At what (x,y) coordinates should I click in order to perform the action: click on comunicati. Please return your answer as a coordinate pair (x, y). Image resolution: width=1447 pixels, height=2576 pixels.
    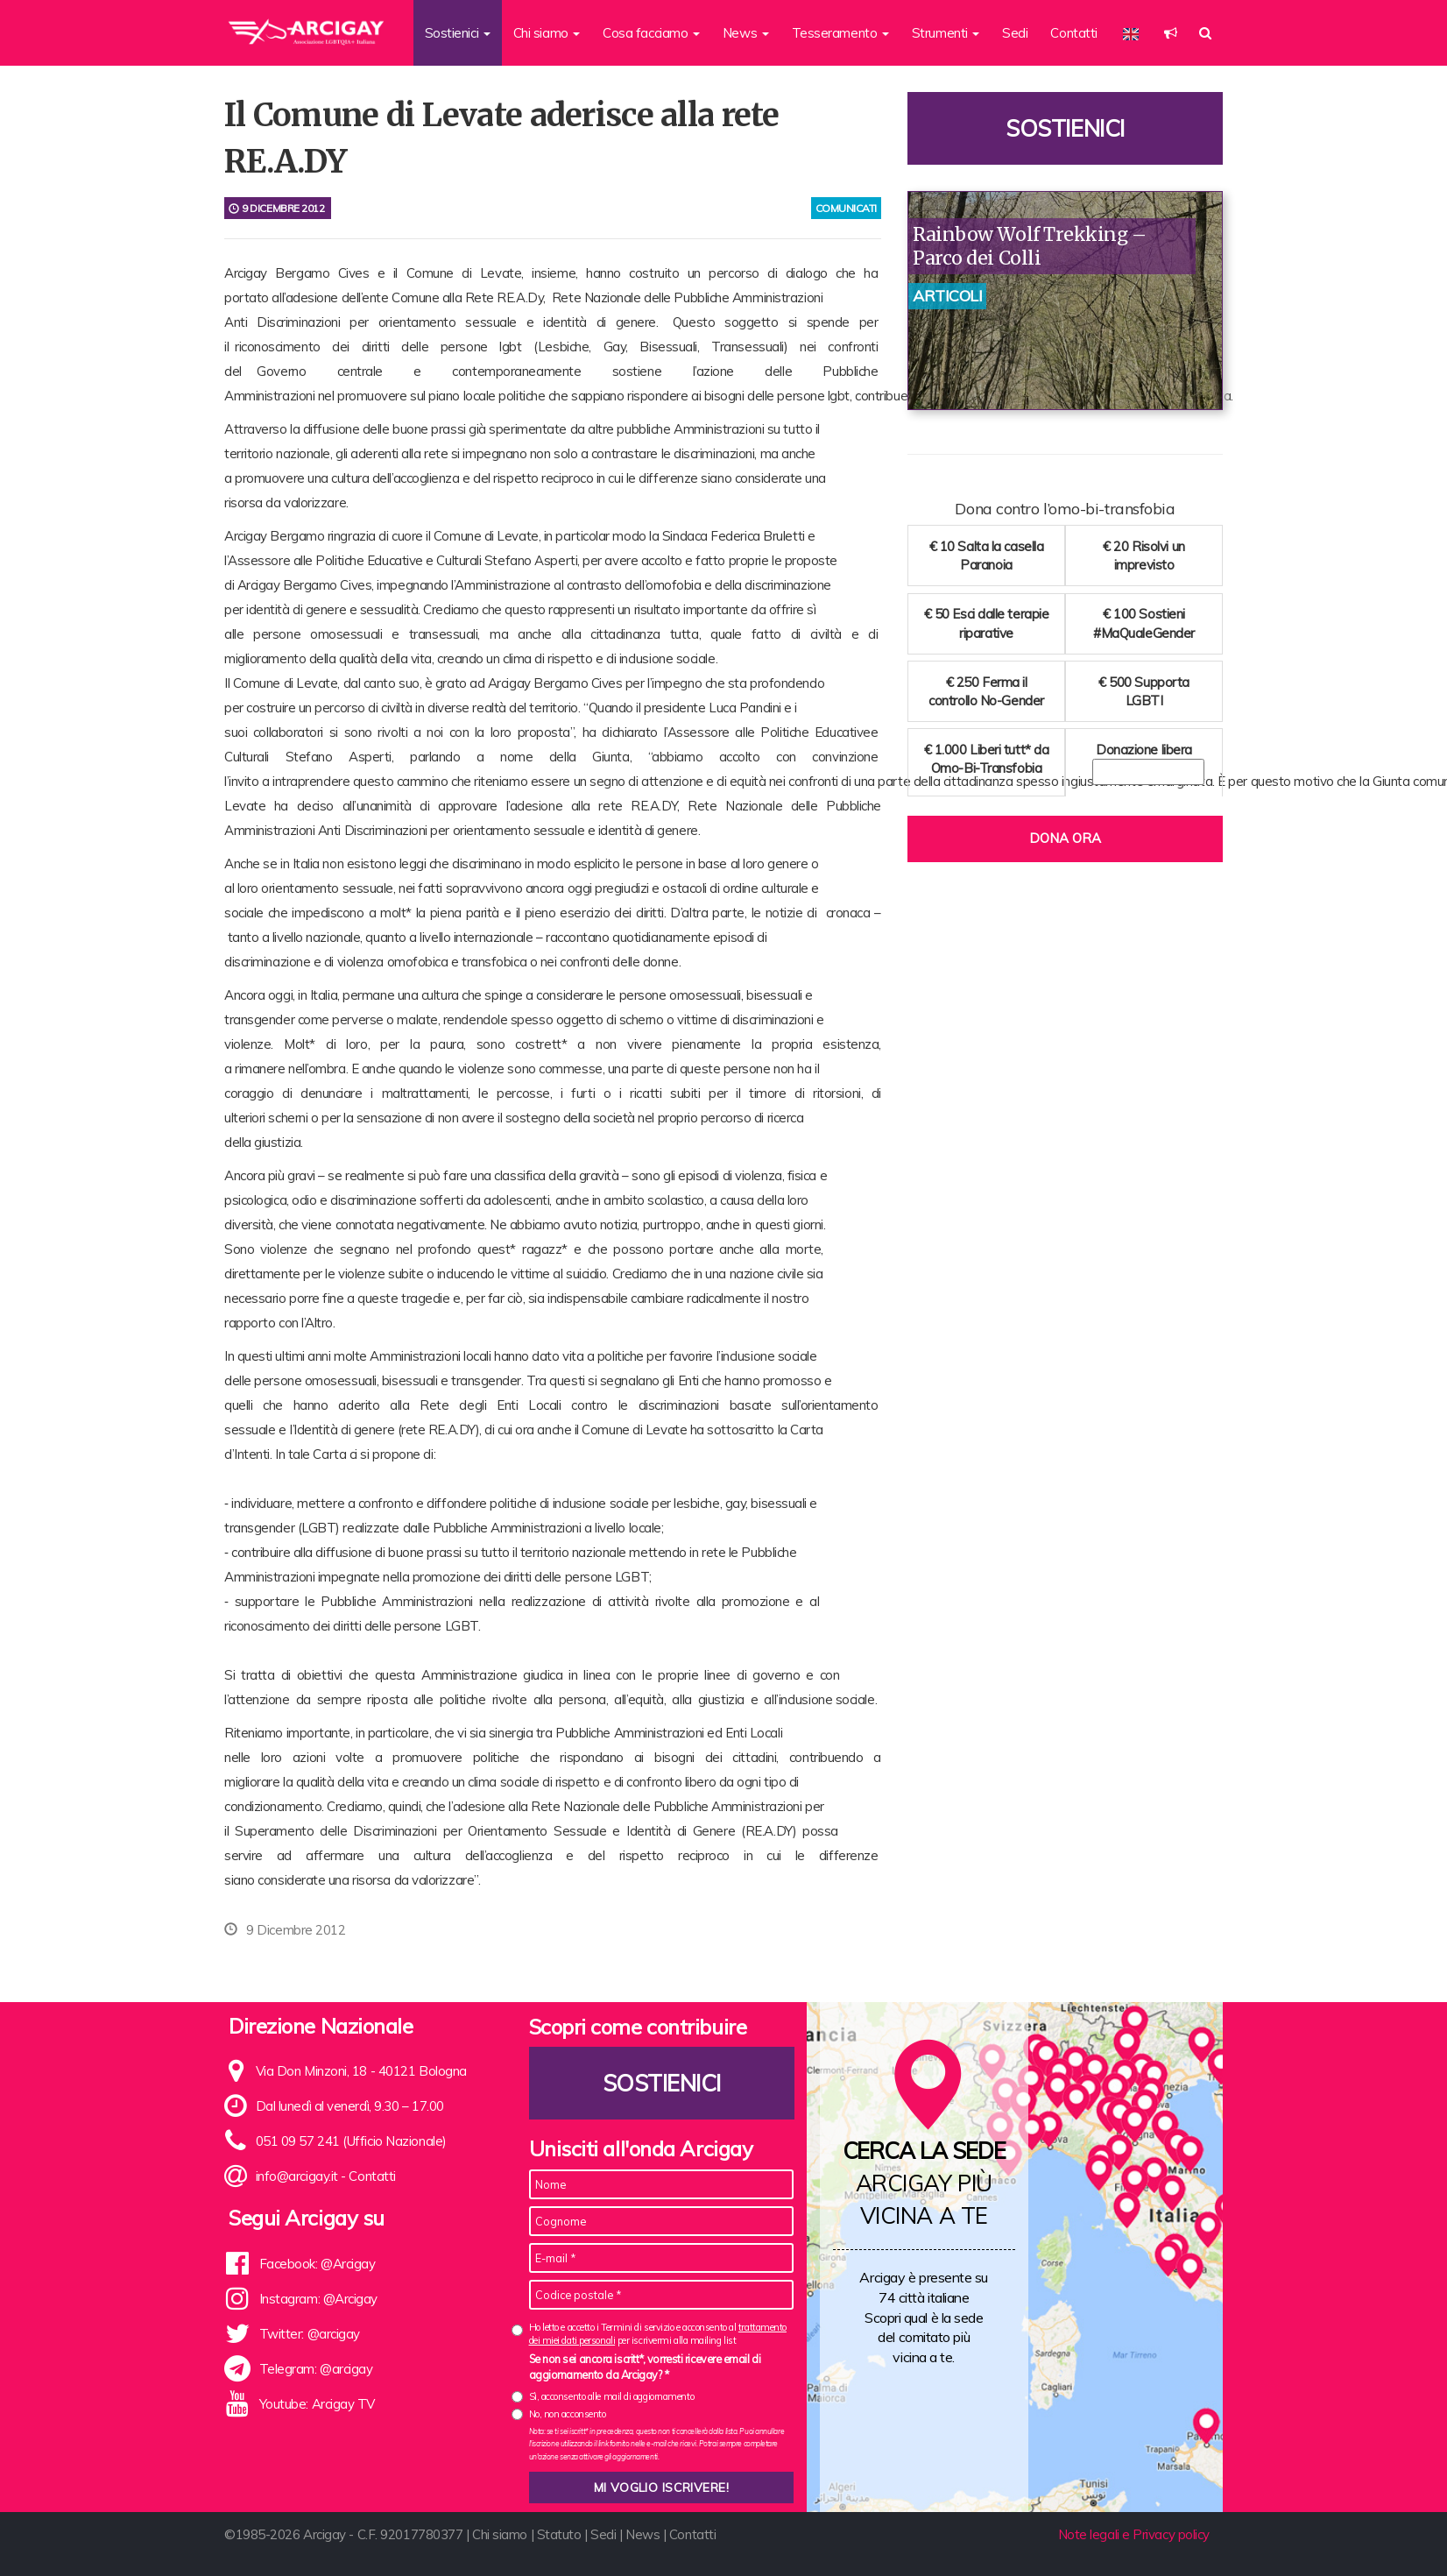
    Looking at the image, I should click on (846, 208).